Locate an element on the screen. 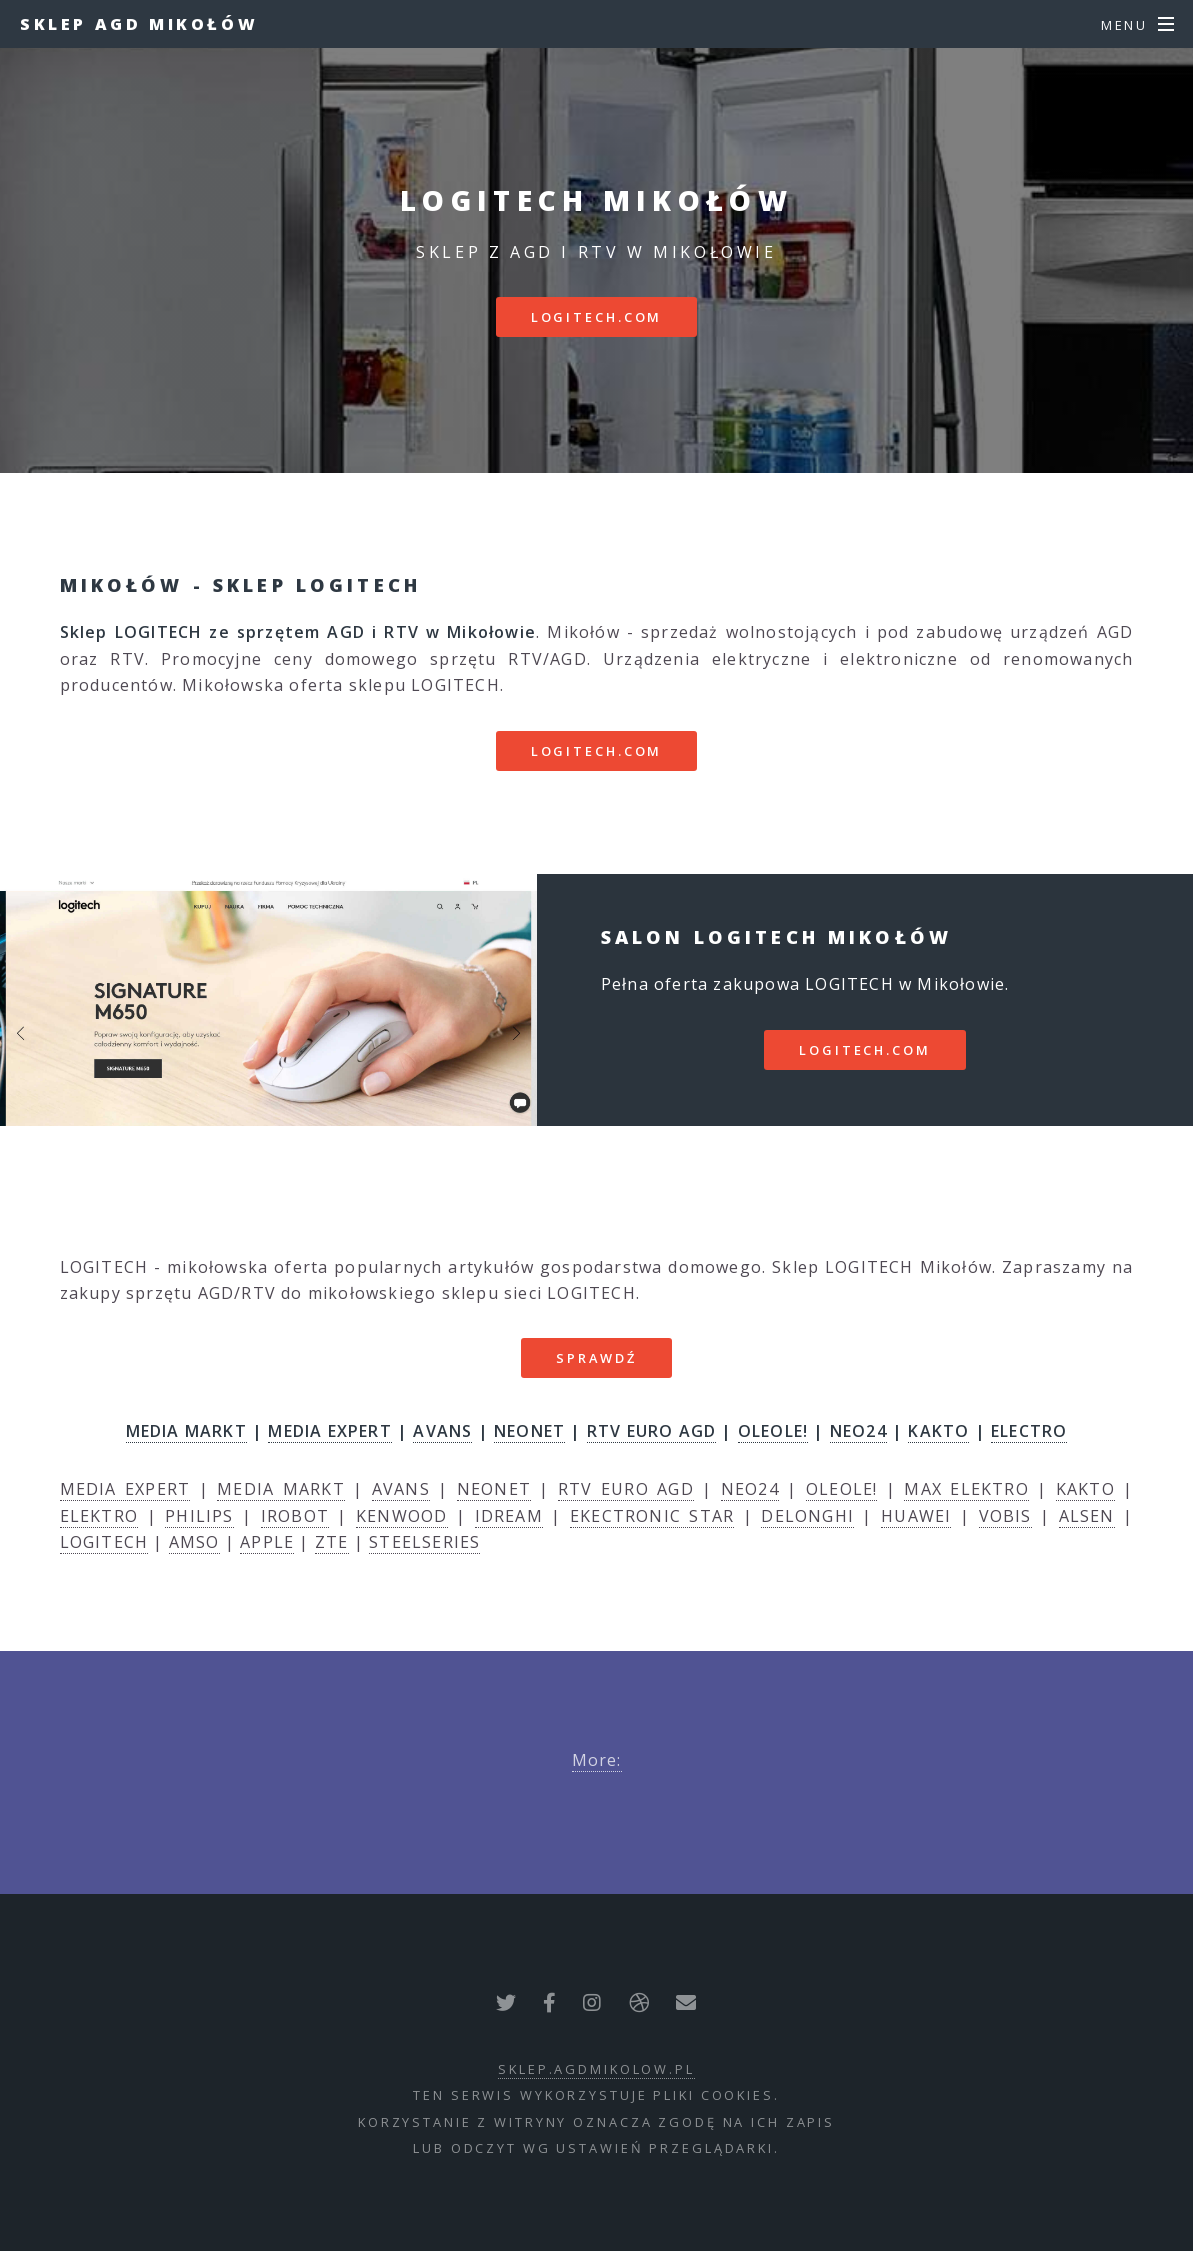 The height and width of the screenshot is (2251, 1193). ALSEN is located at coordinates (1087, 1516).